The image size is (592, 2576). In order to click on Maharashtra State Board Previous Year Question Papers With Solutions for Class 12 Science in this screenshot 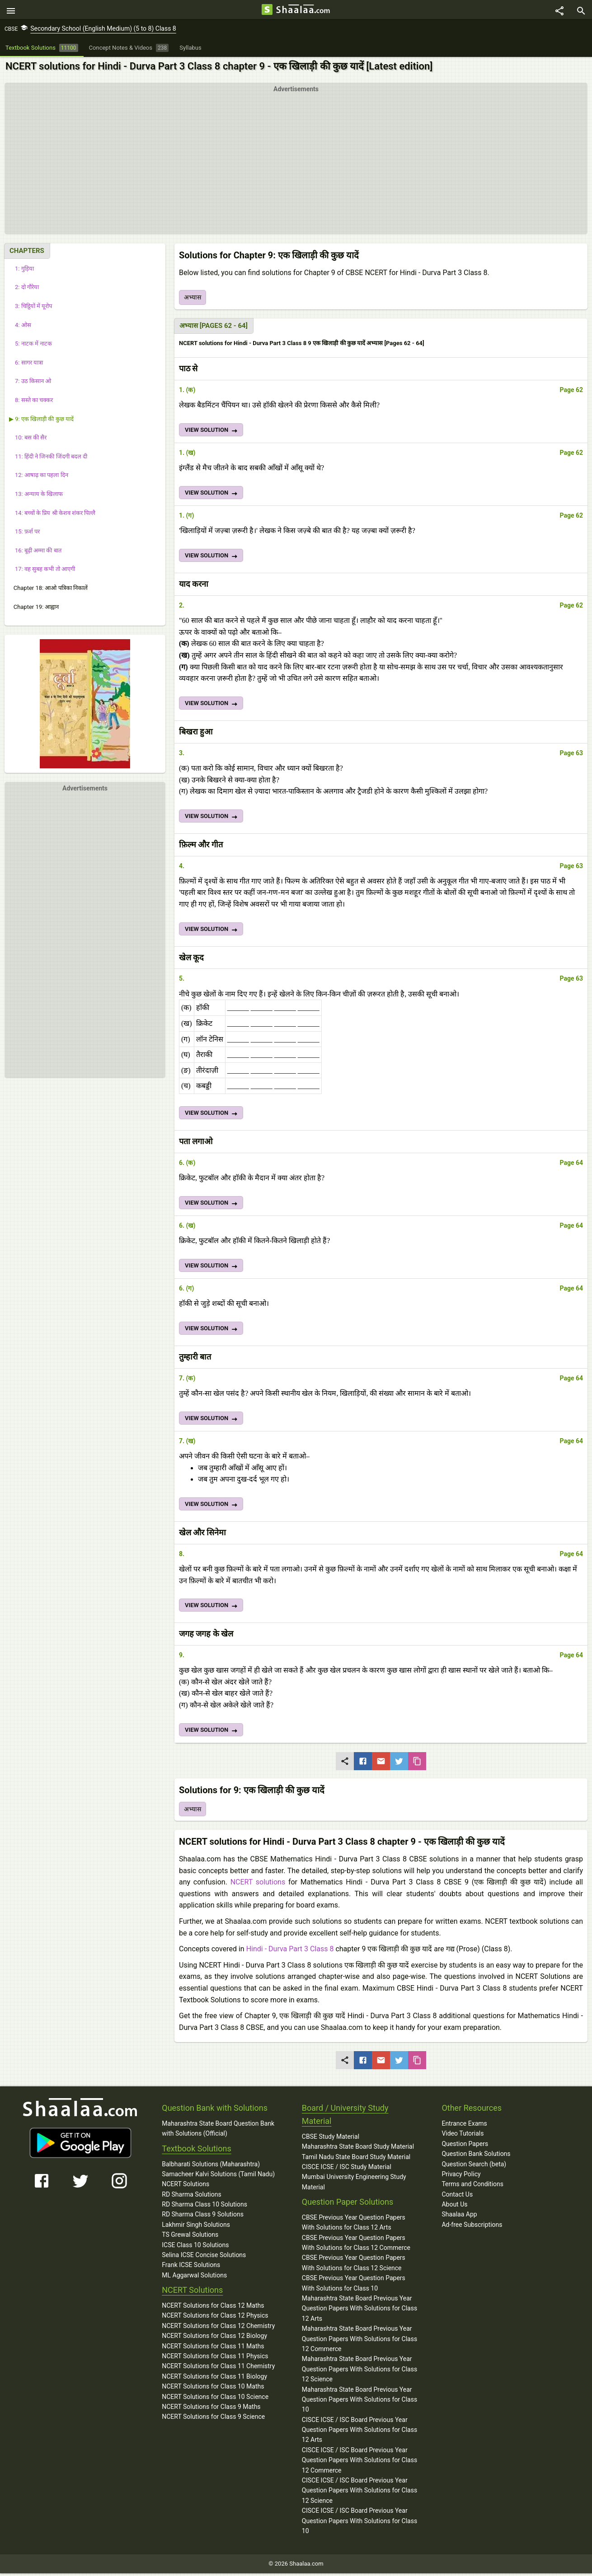, I will do `click(359, 2371)`.